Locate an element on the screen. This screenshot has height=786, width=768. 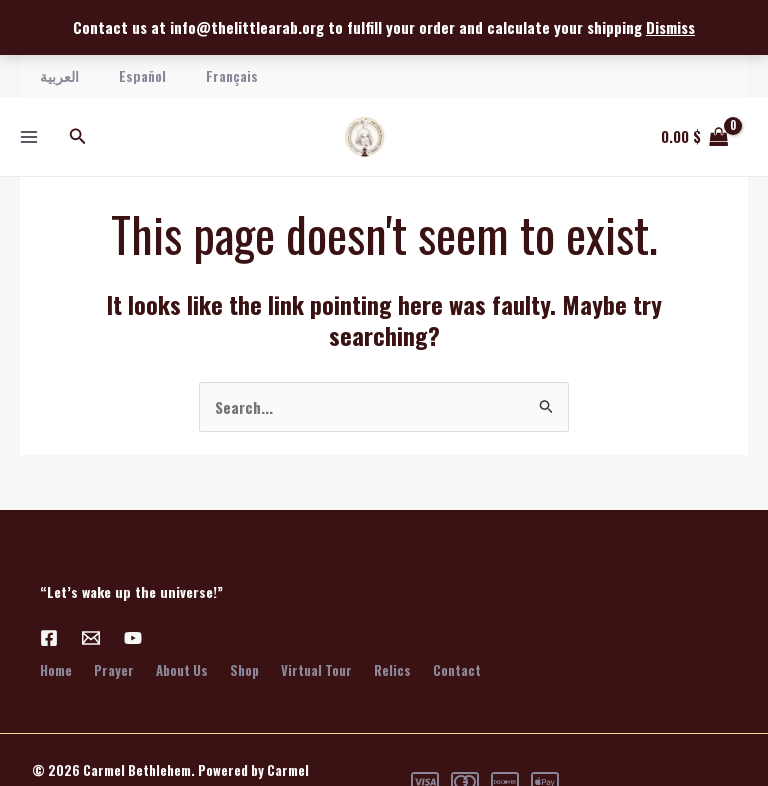
العربية is located at coordinates (59, 75).